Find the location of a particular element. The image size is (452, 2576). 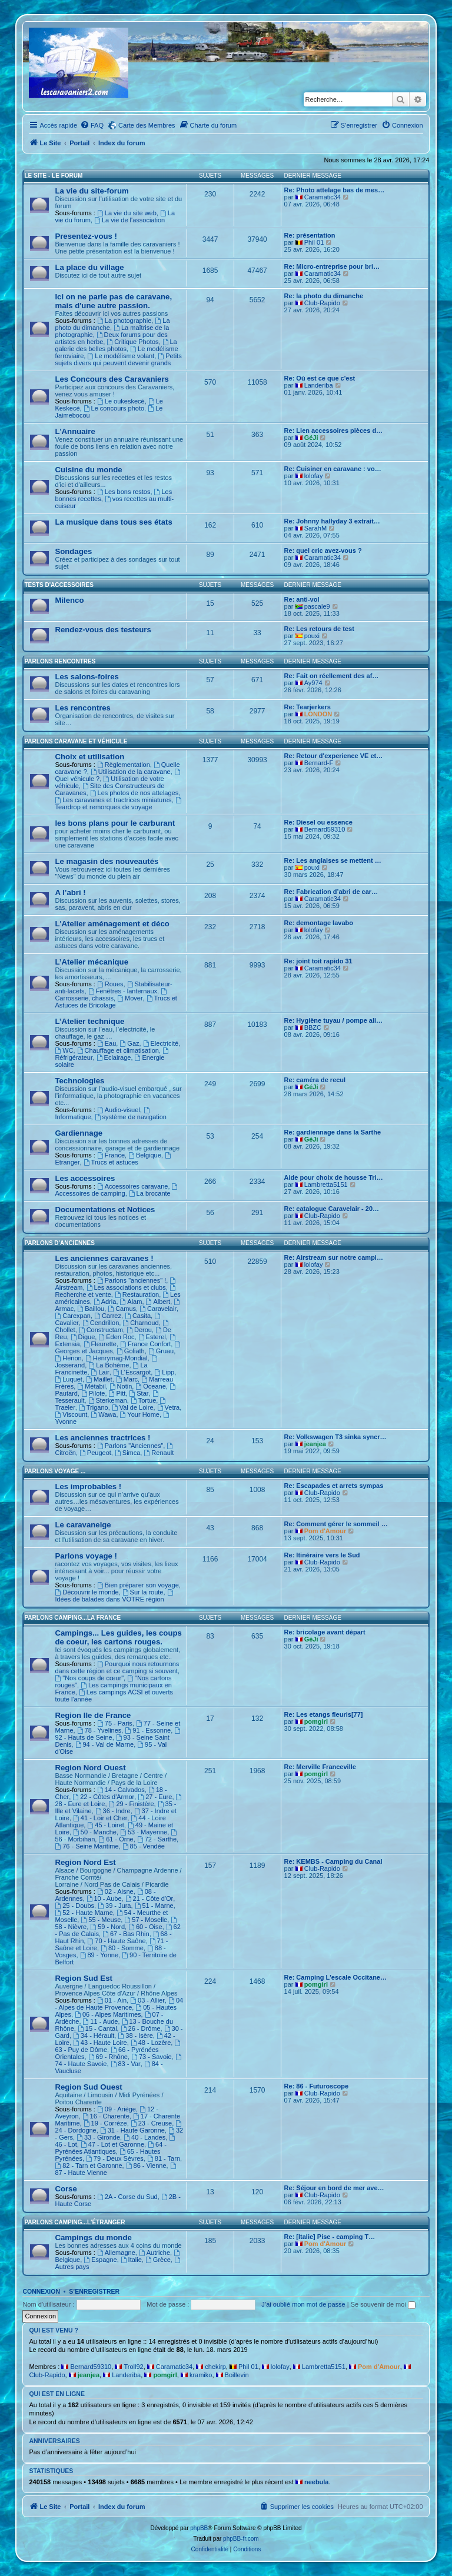

A l’abri ! is located at coordinates (70, 892).